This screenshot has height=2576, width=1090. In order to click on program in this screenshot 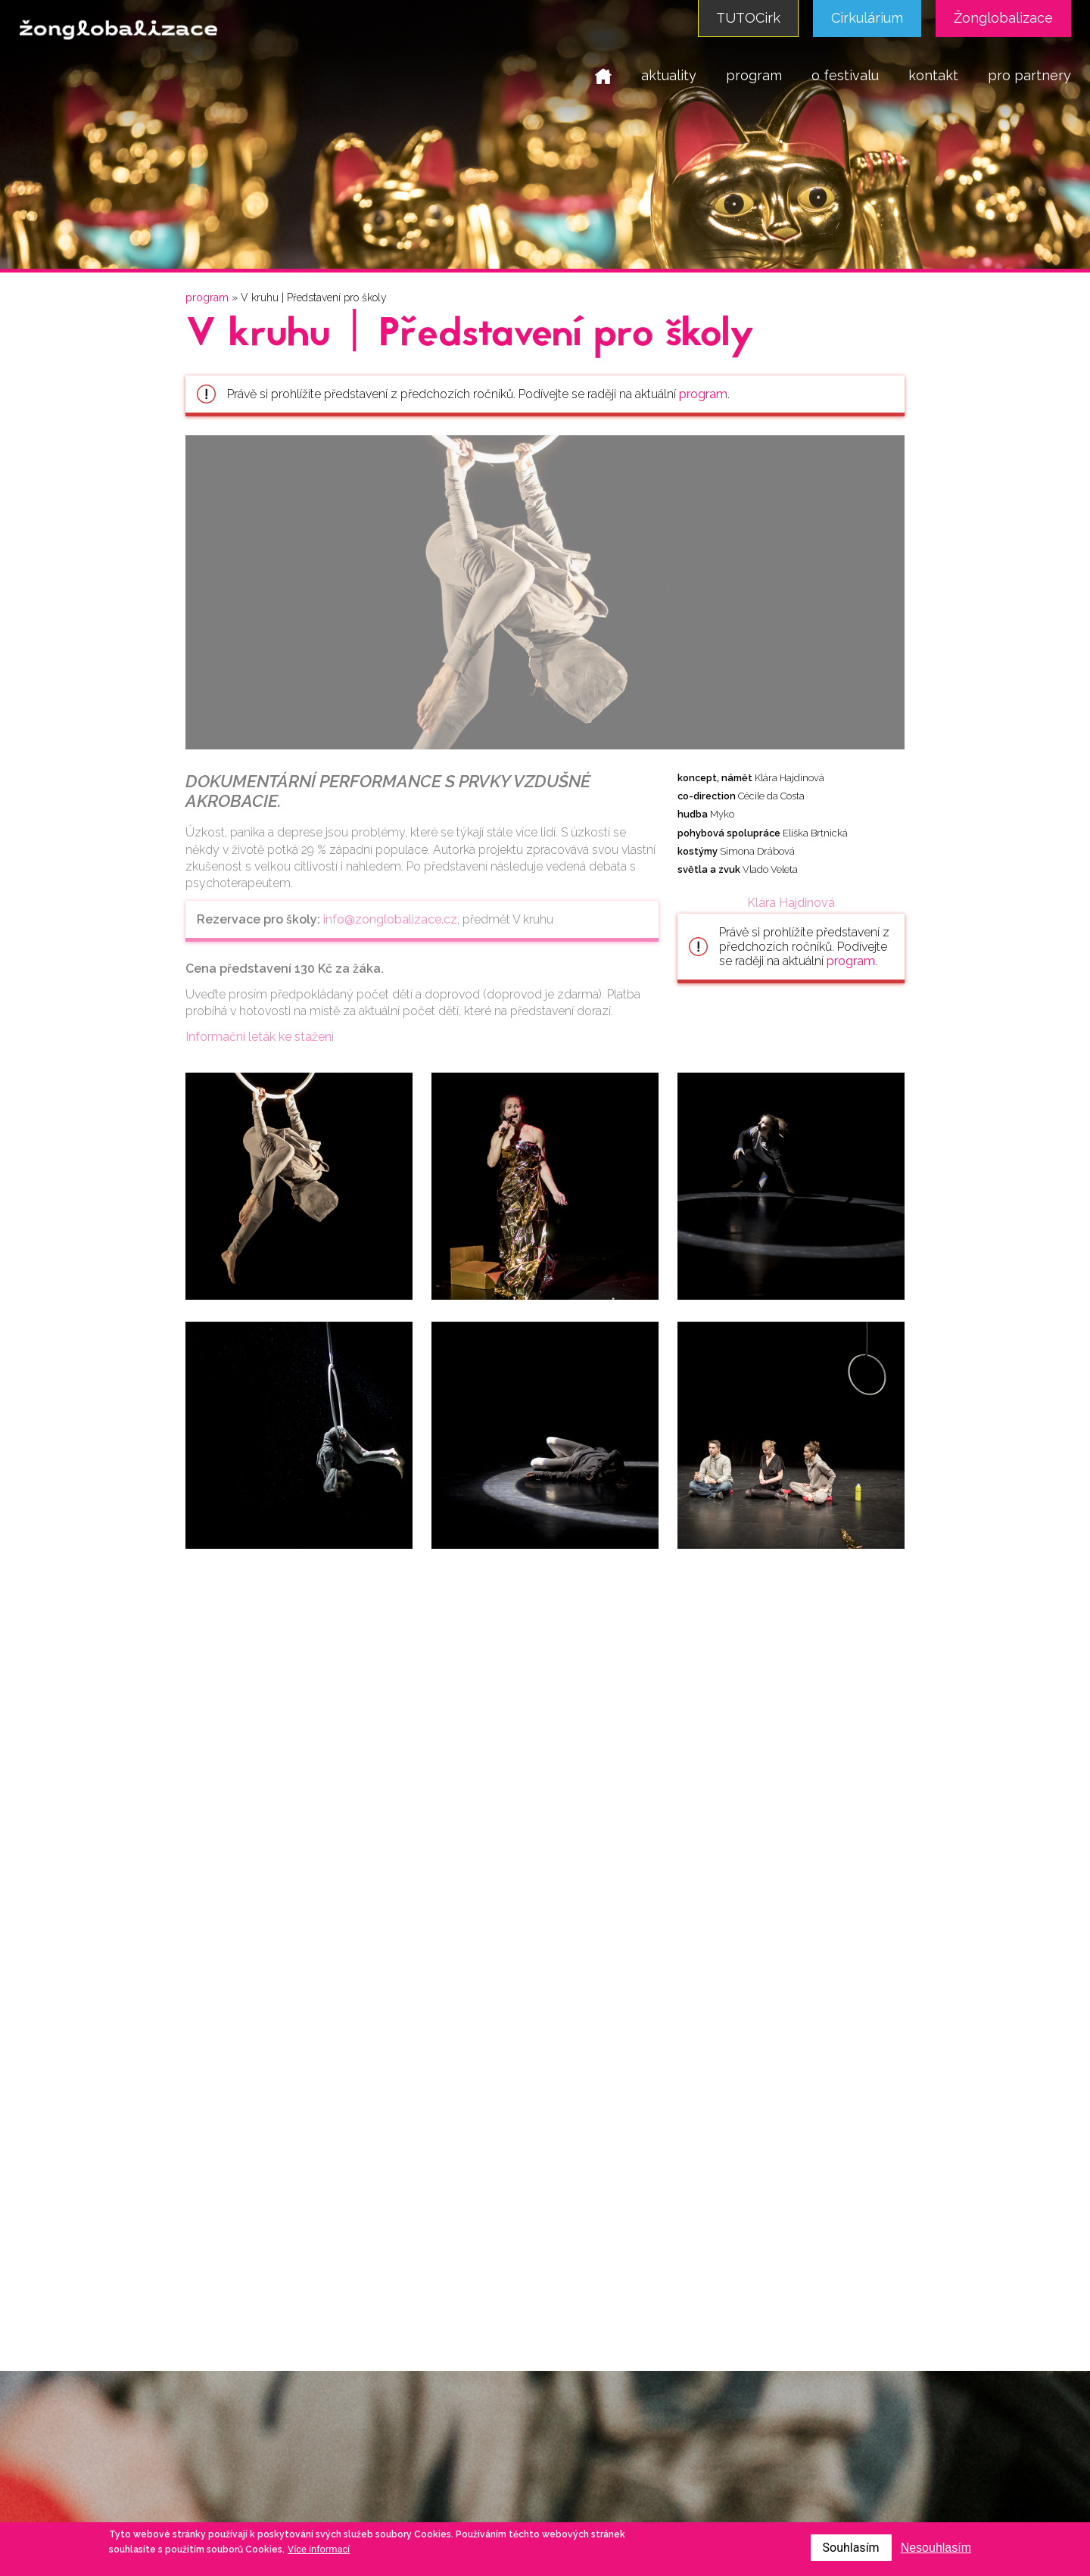, I will do `click(754, 75)`.